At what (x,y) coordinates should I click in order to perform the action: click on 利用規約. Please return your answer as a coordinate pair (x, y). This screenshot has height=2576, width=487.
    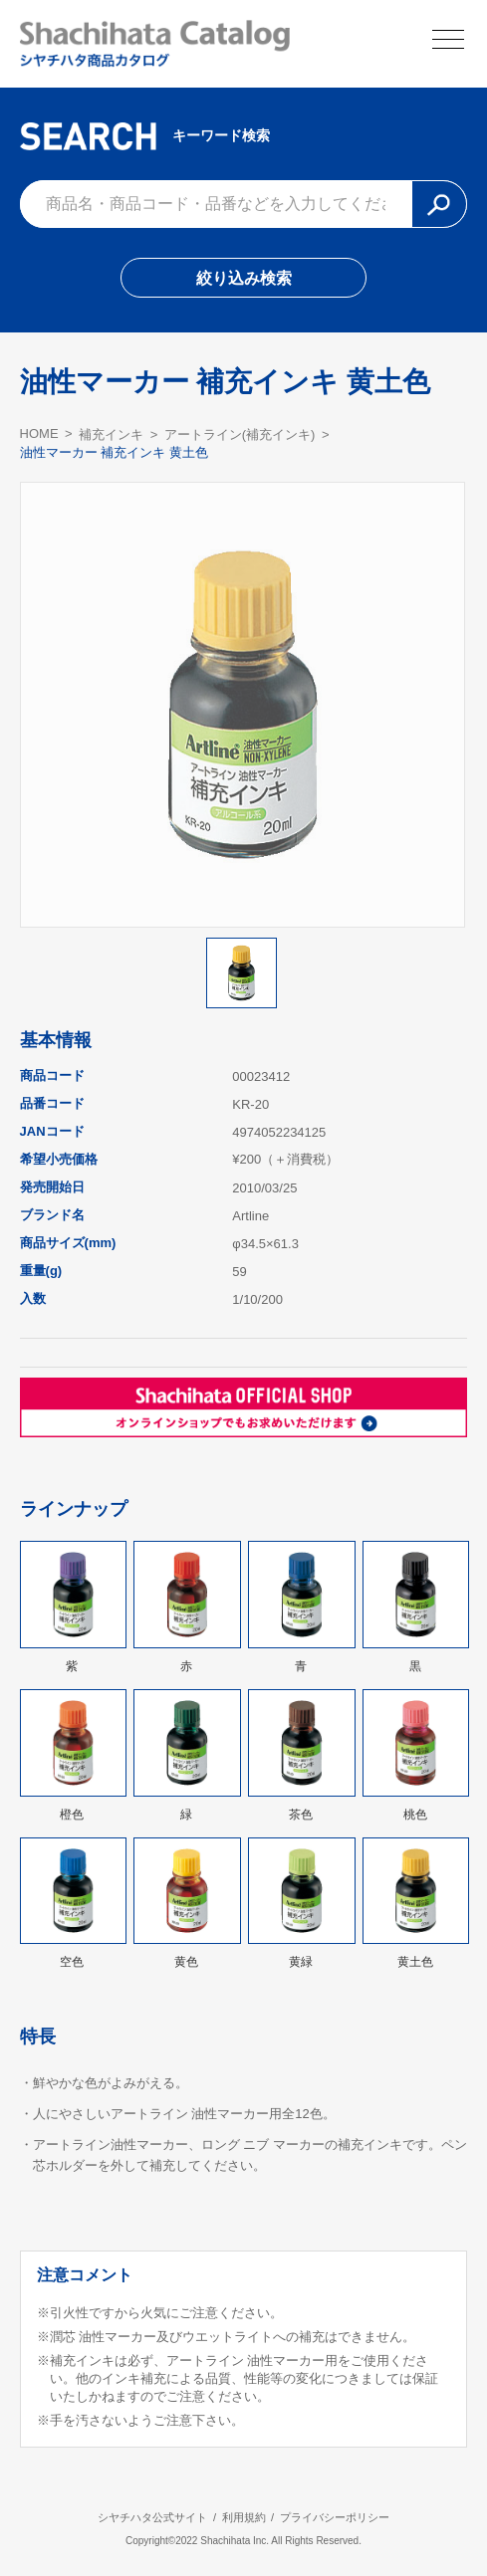
    Looking at the image, I should click on (244, 2517).